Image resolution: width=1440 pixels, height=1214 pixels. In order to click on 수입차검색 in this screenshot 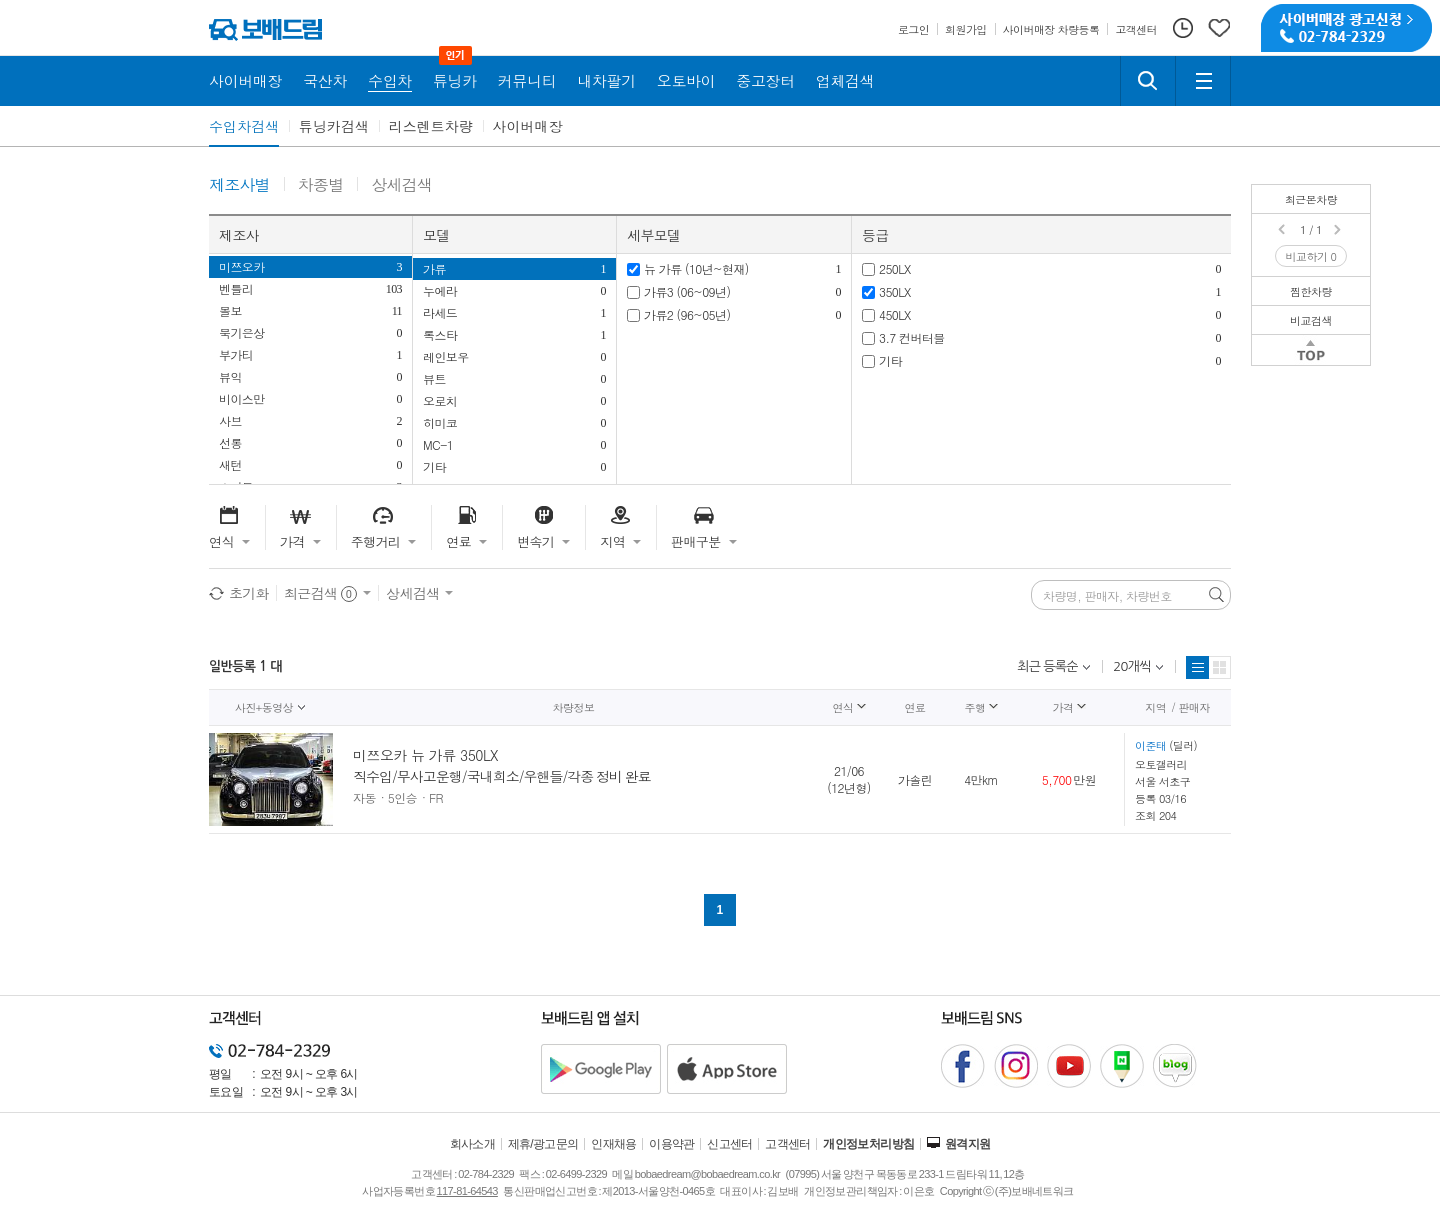, I will do `click(244, 126)`.